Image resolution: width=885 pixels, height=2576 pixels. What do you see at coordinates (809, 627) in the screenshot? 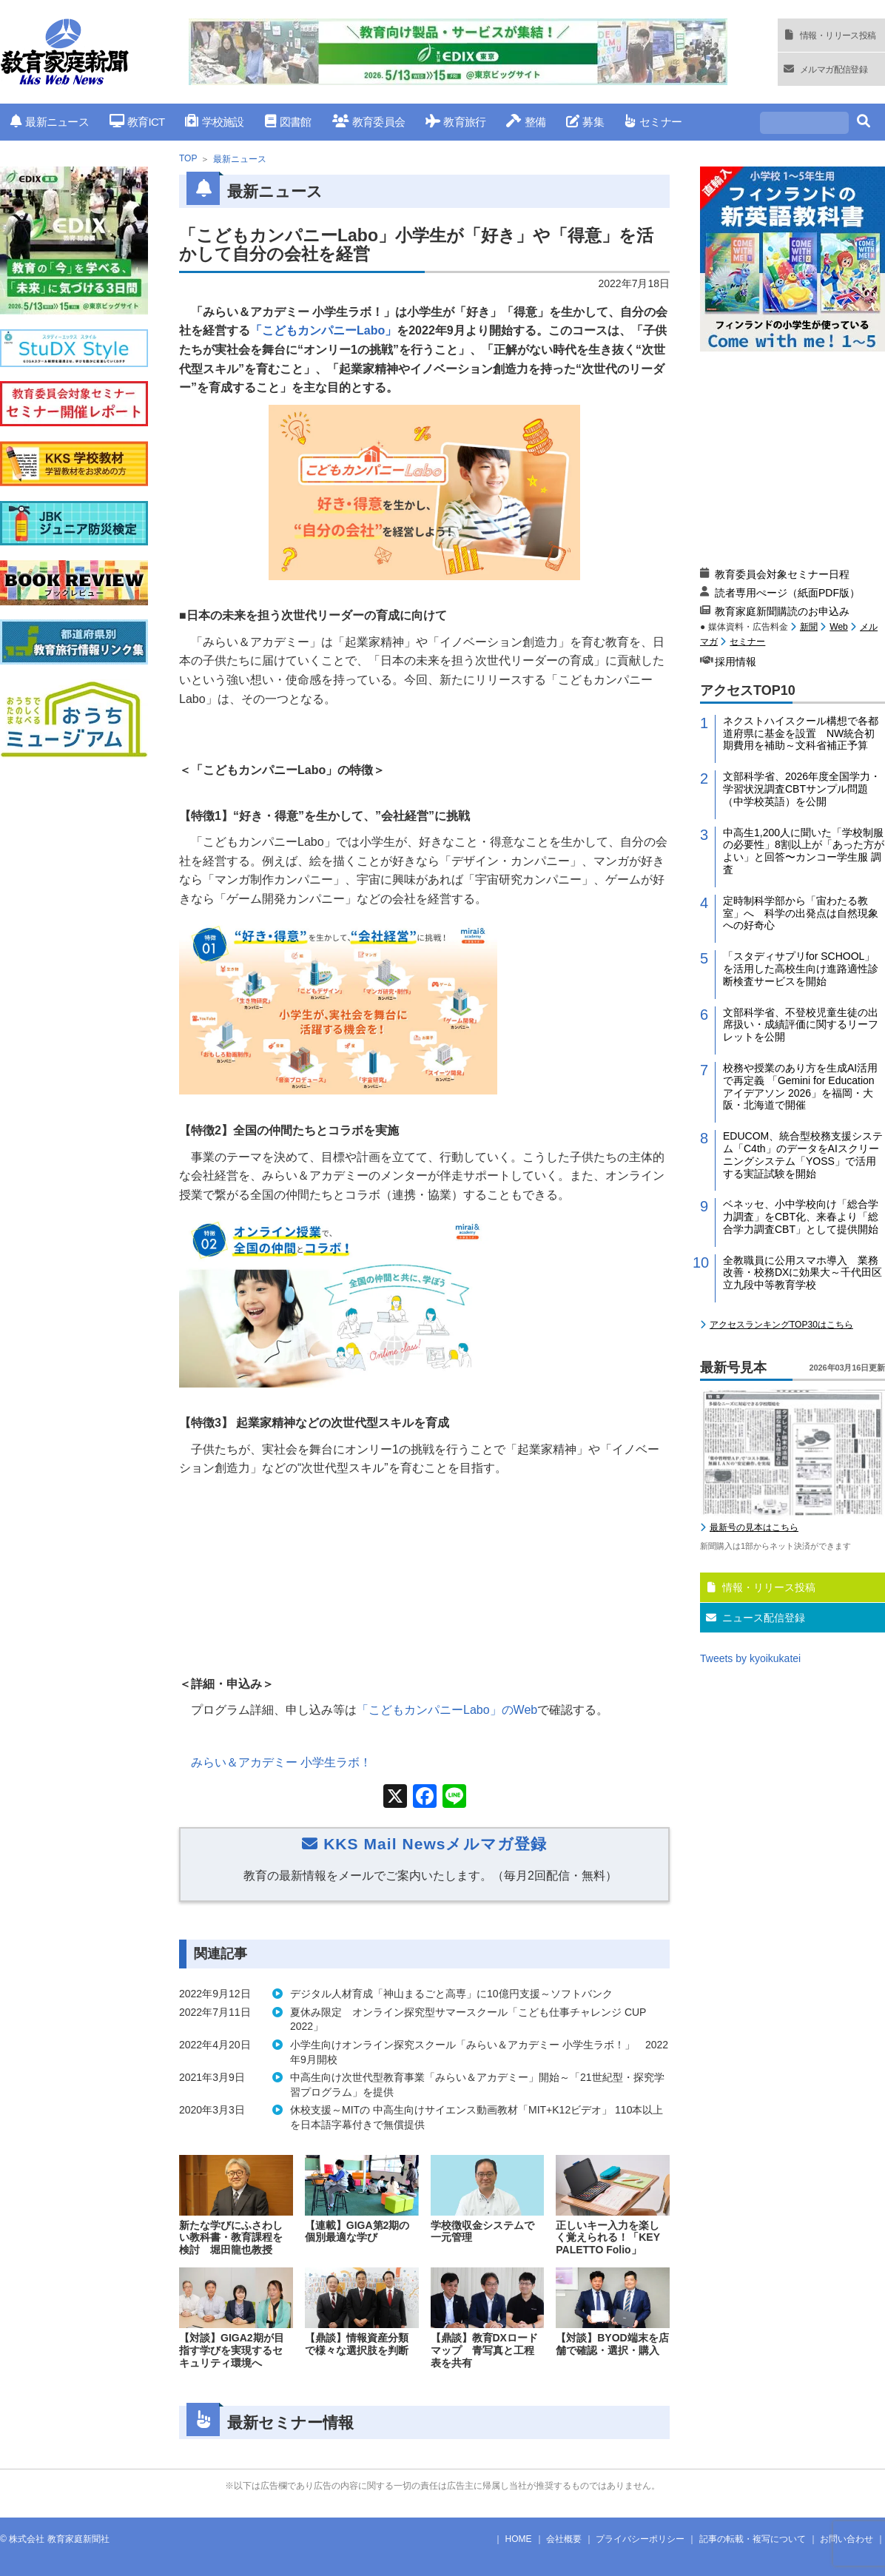
I see `新聞` at bounding box center [809, 627].